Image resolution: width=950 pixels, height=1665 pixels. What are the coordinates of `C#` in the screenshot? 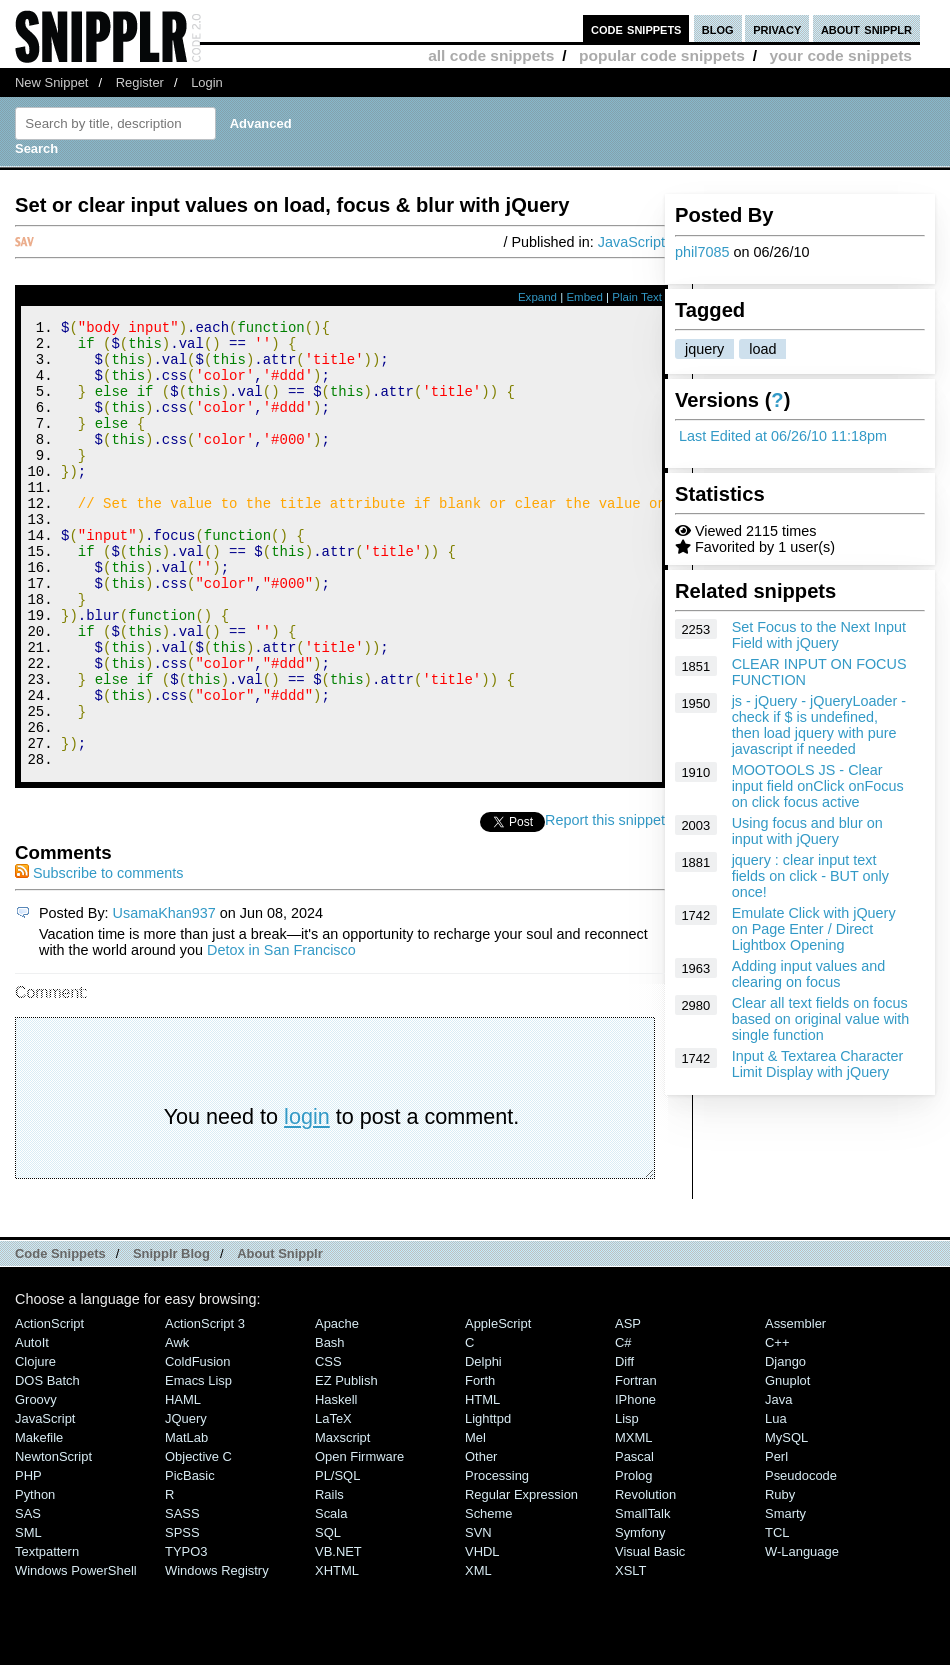 It's located at (623, 1426).